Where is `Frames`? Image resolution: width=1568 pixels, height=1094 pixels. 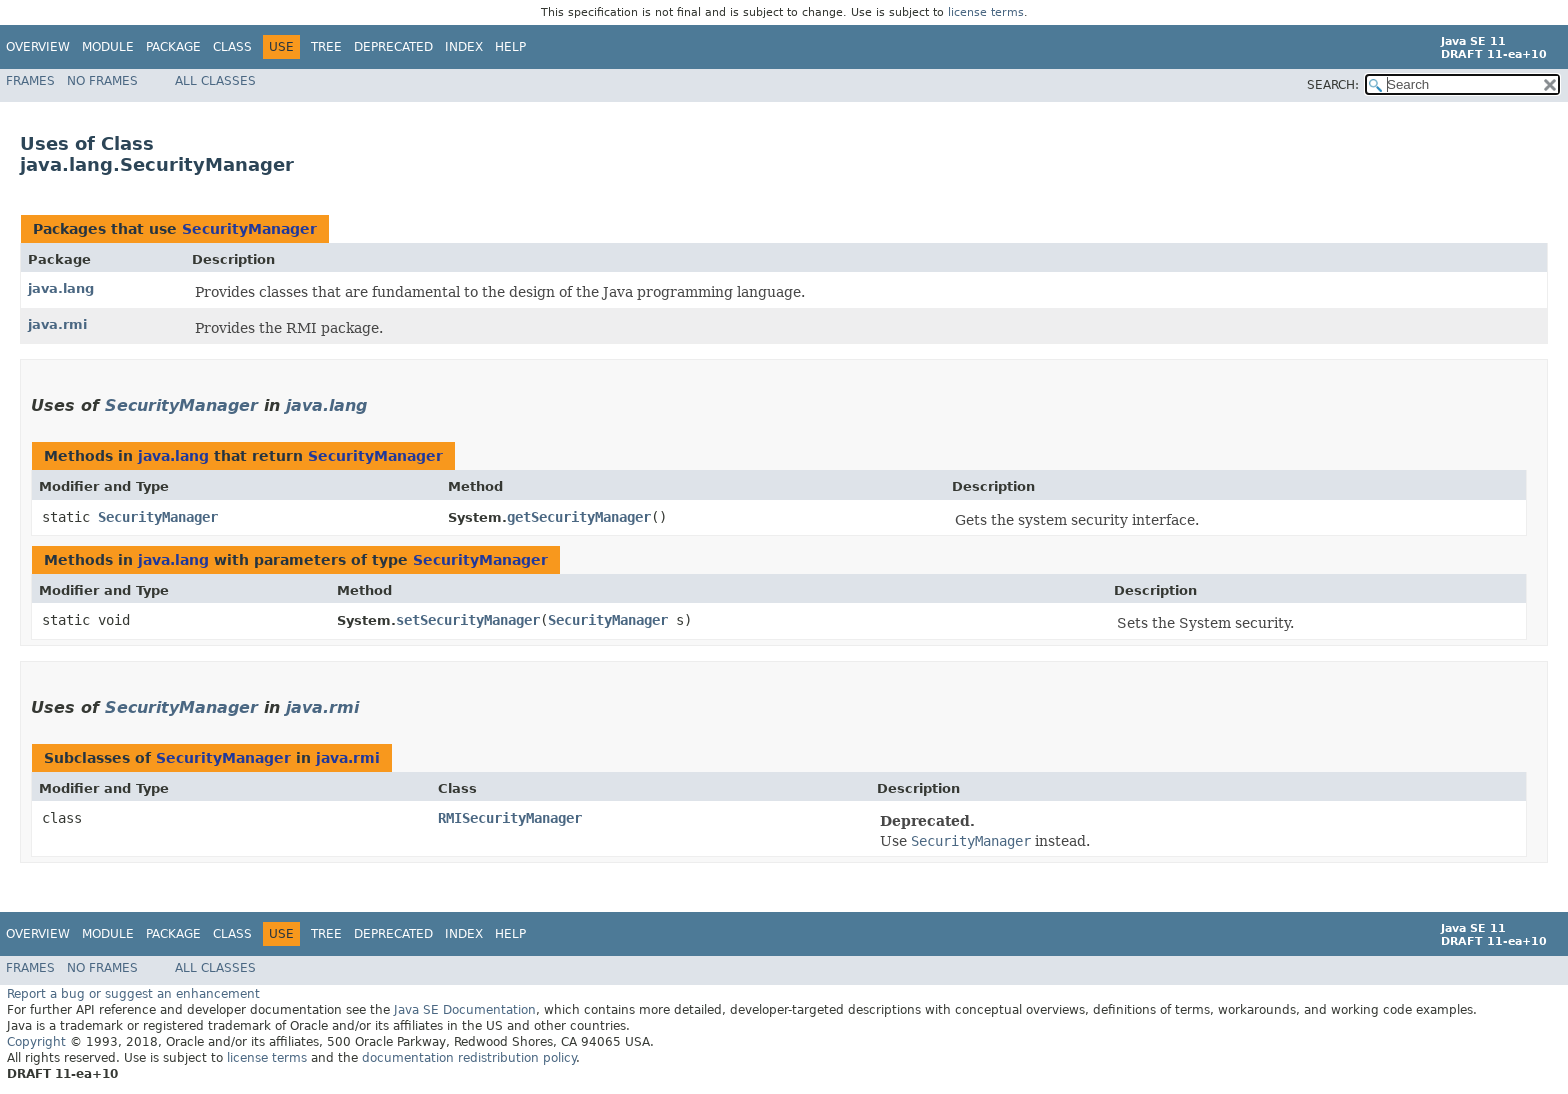 Frames is located at coordinates (30, 81).